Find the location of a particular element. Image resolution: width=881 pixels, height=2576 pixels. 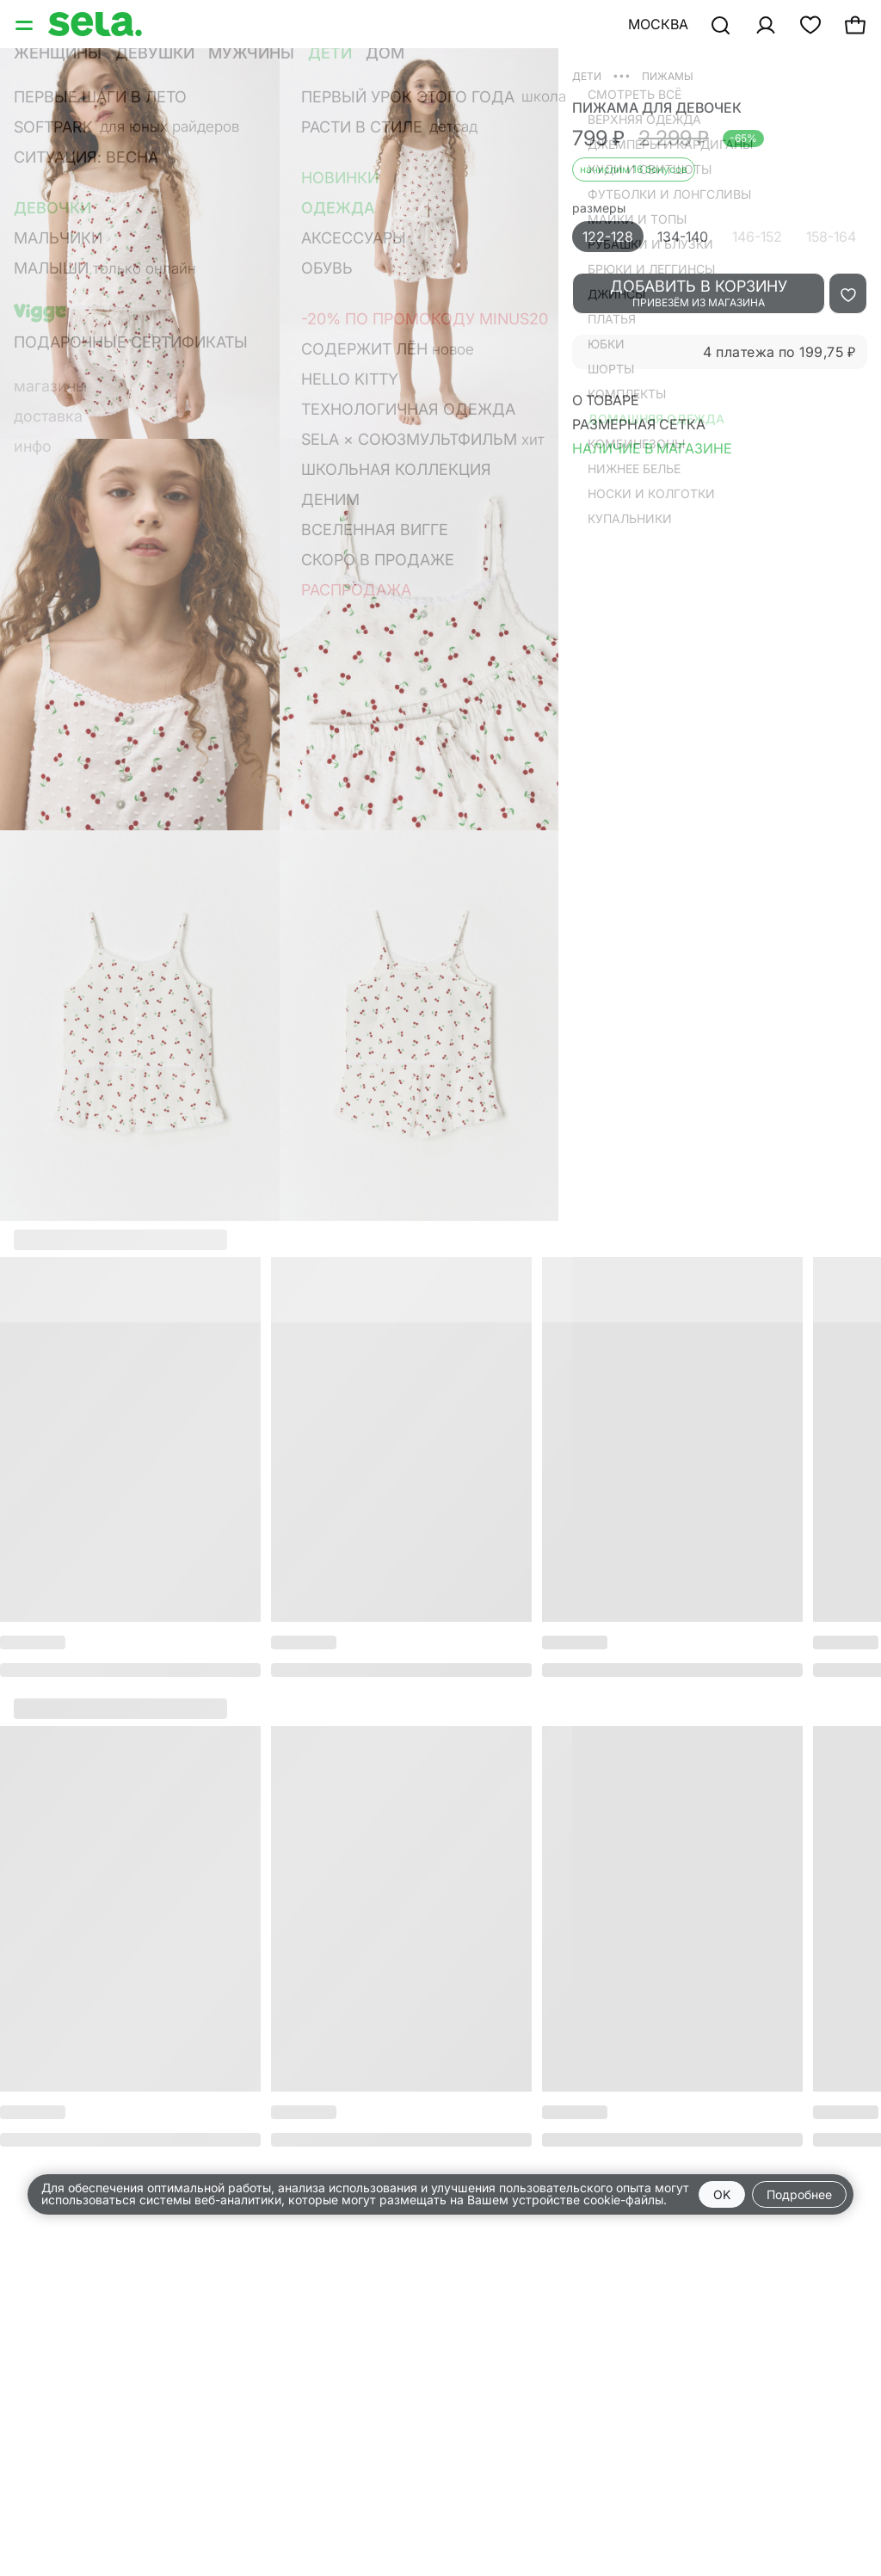

Москва is located at coordinates (658, 24).